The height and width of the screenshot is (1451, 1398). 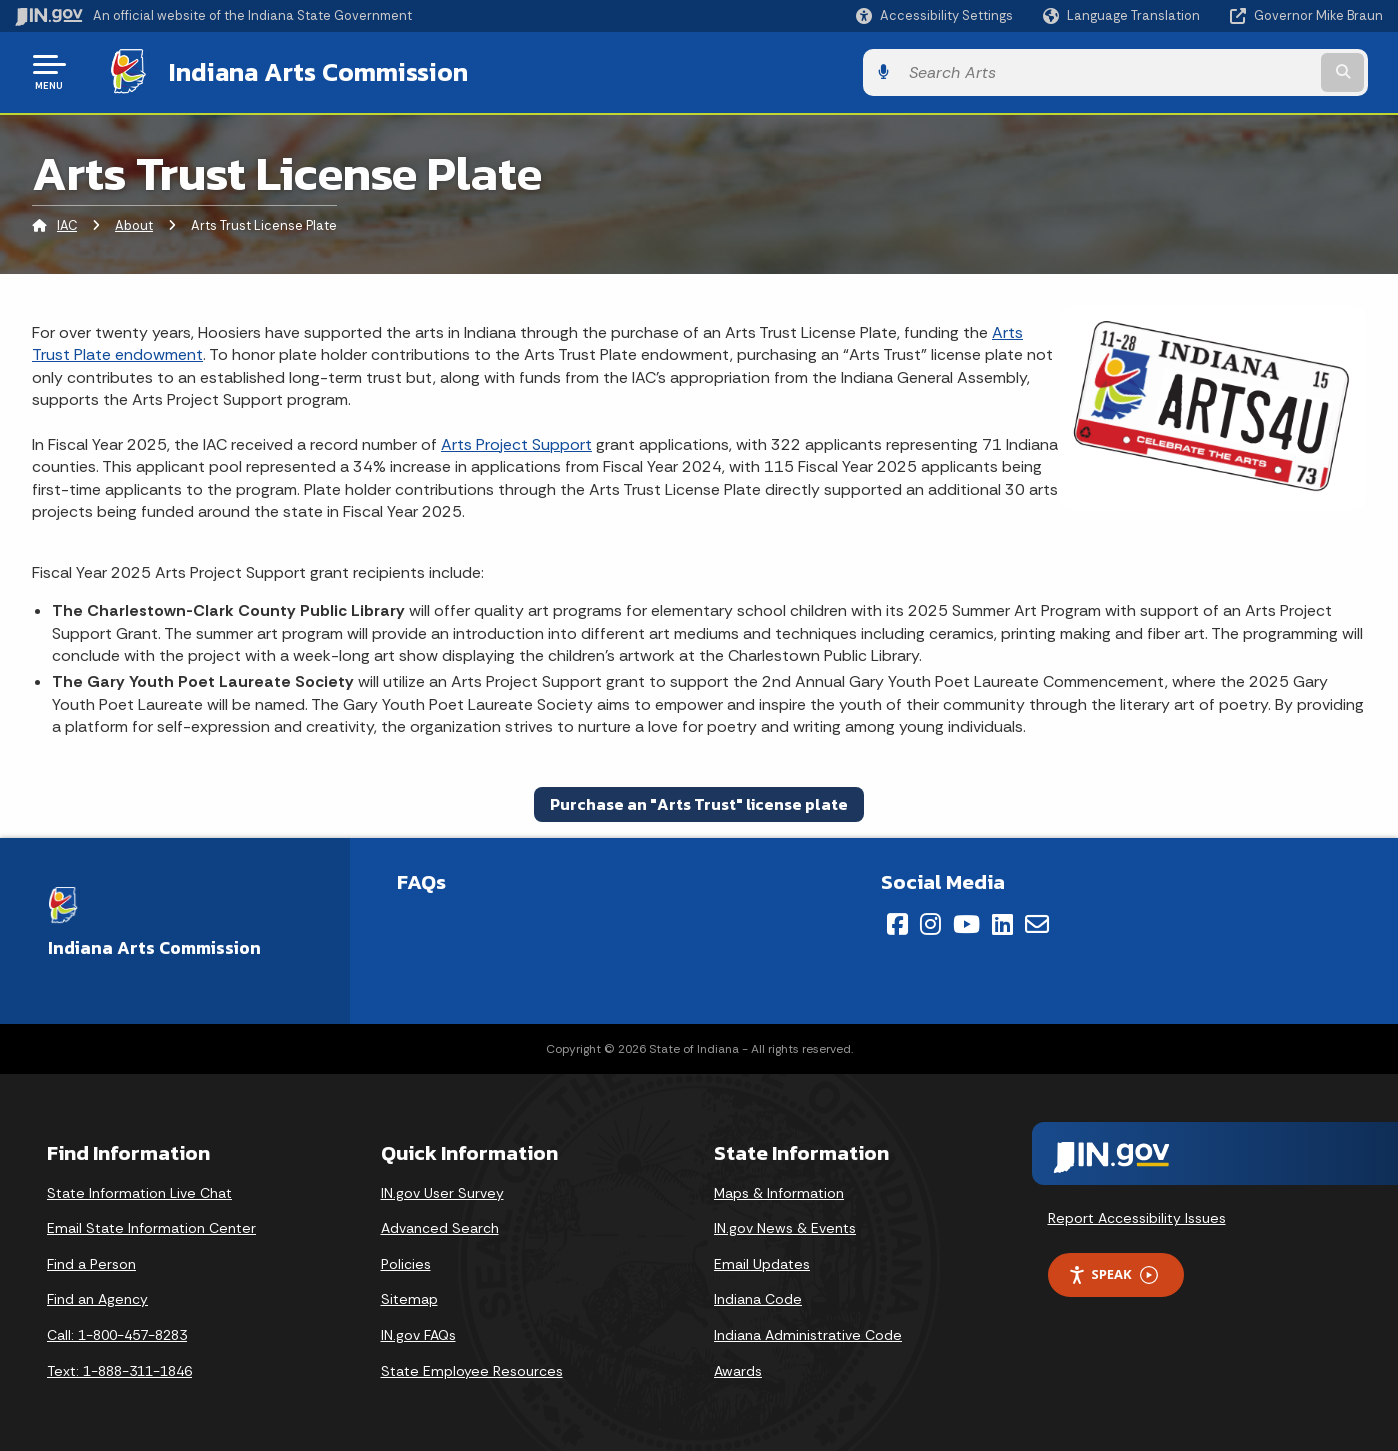 What do you see at coordinates (97, 1297) in the screenshot?
I see `Find an Agency [Find an Agency Footer Link]` at bounding box center [97, 1297].